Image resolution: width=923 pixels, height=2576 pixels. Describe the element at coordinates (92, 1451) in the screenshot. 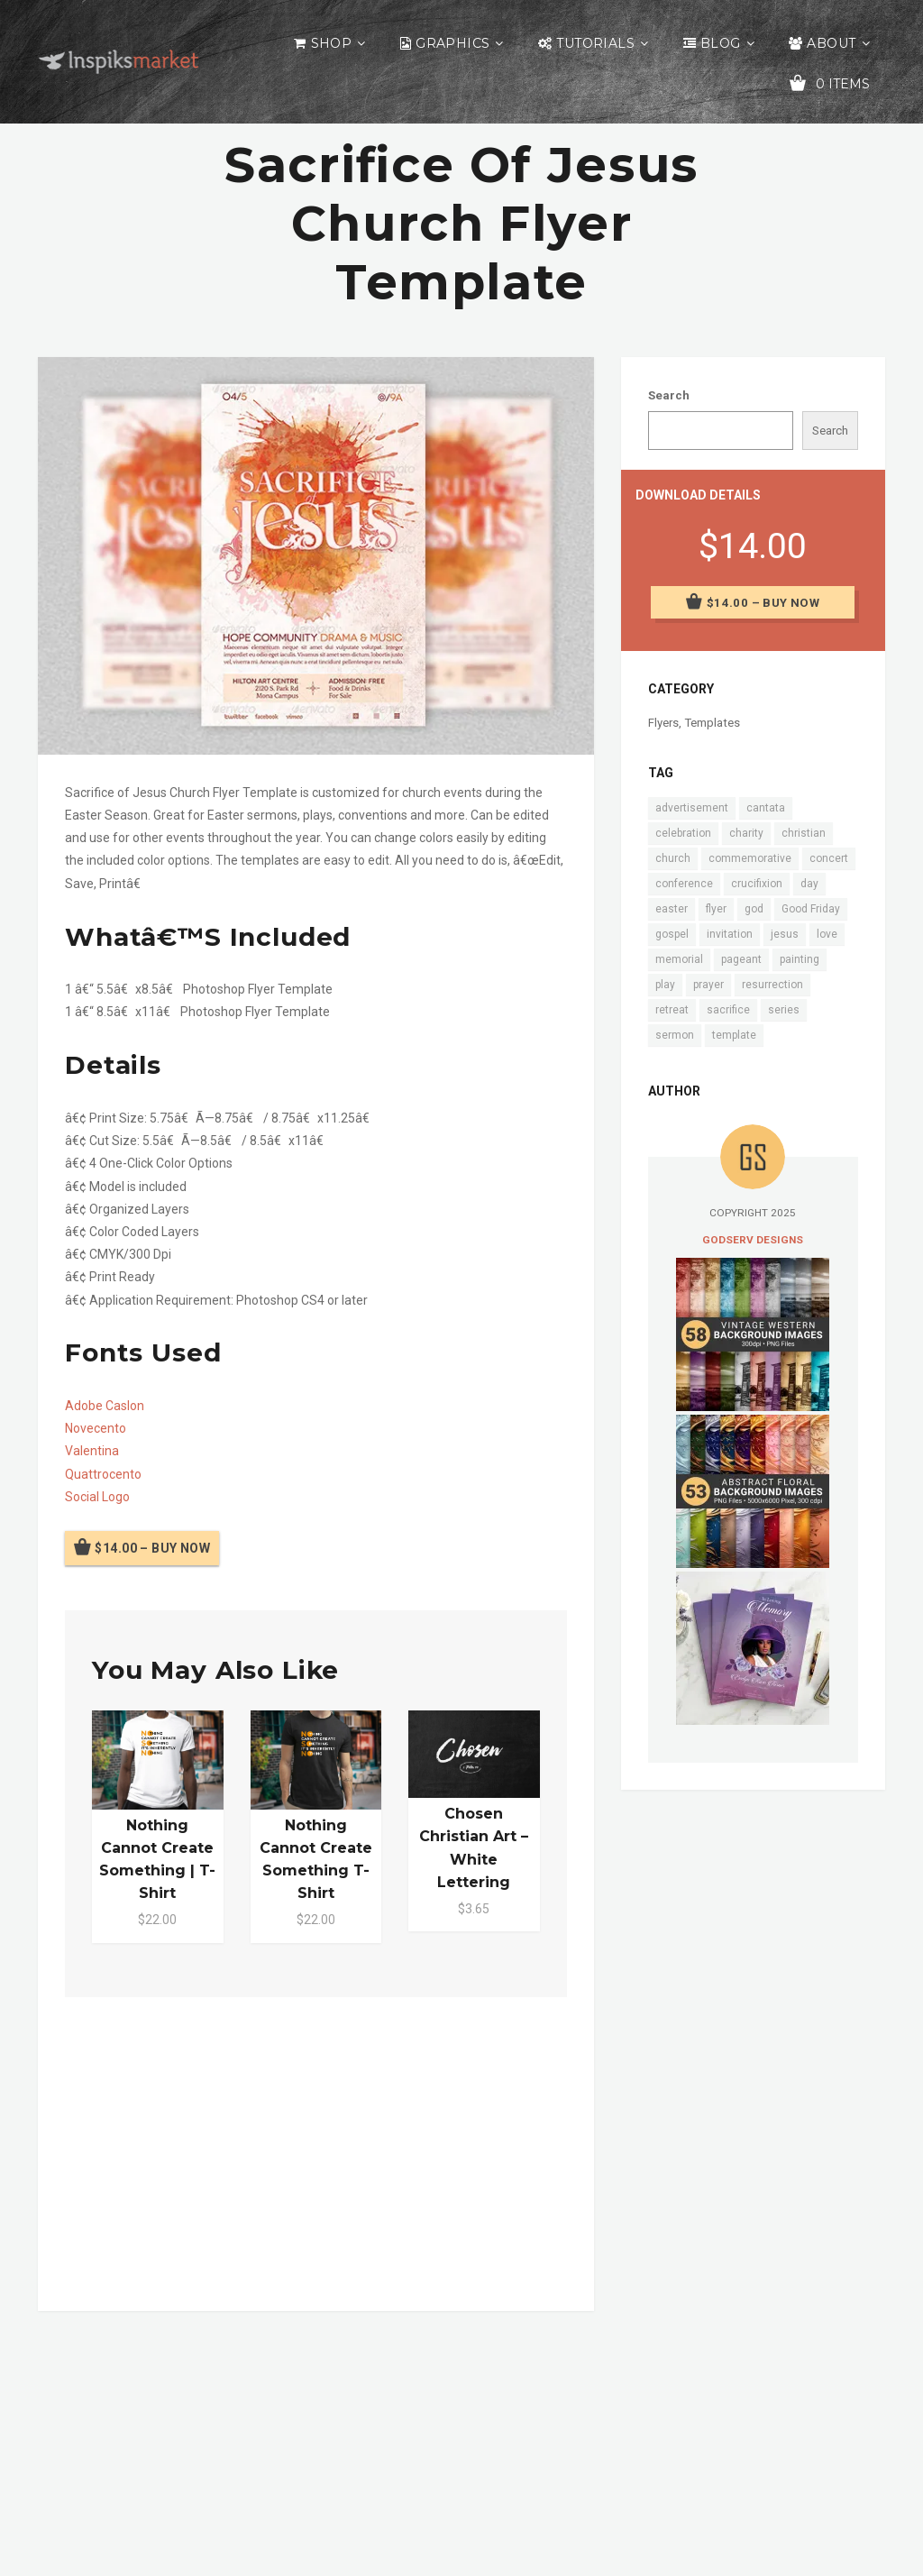

I see `Valentina` at that location.